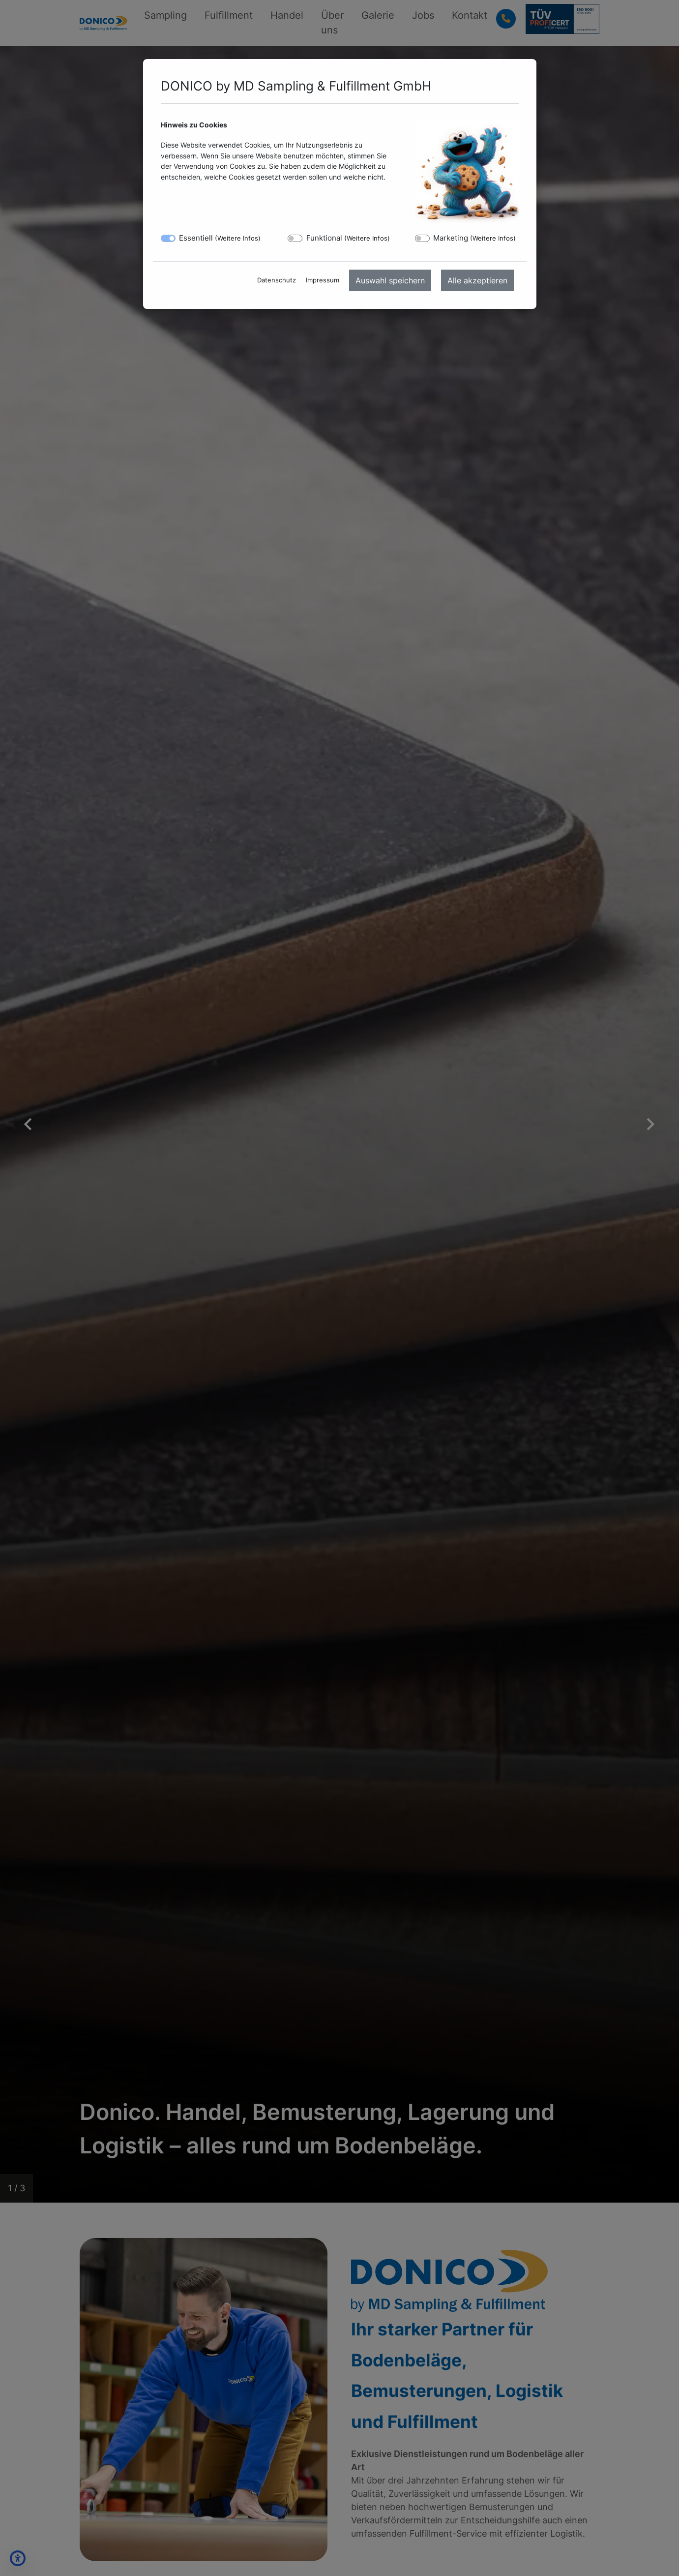  I want to click on Marketing, so click(474, 238).